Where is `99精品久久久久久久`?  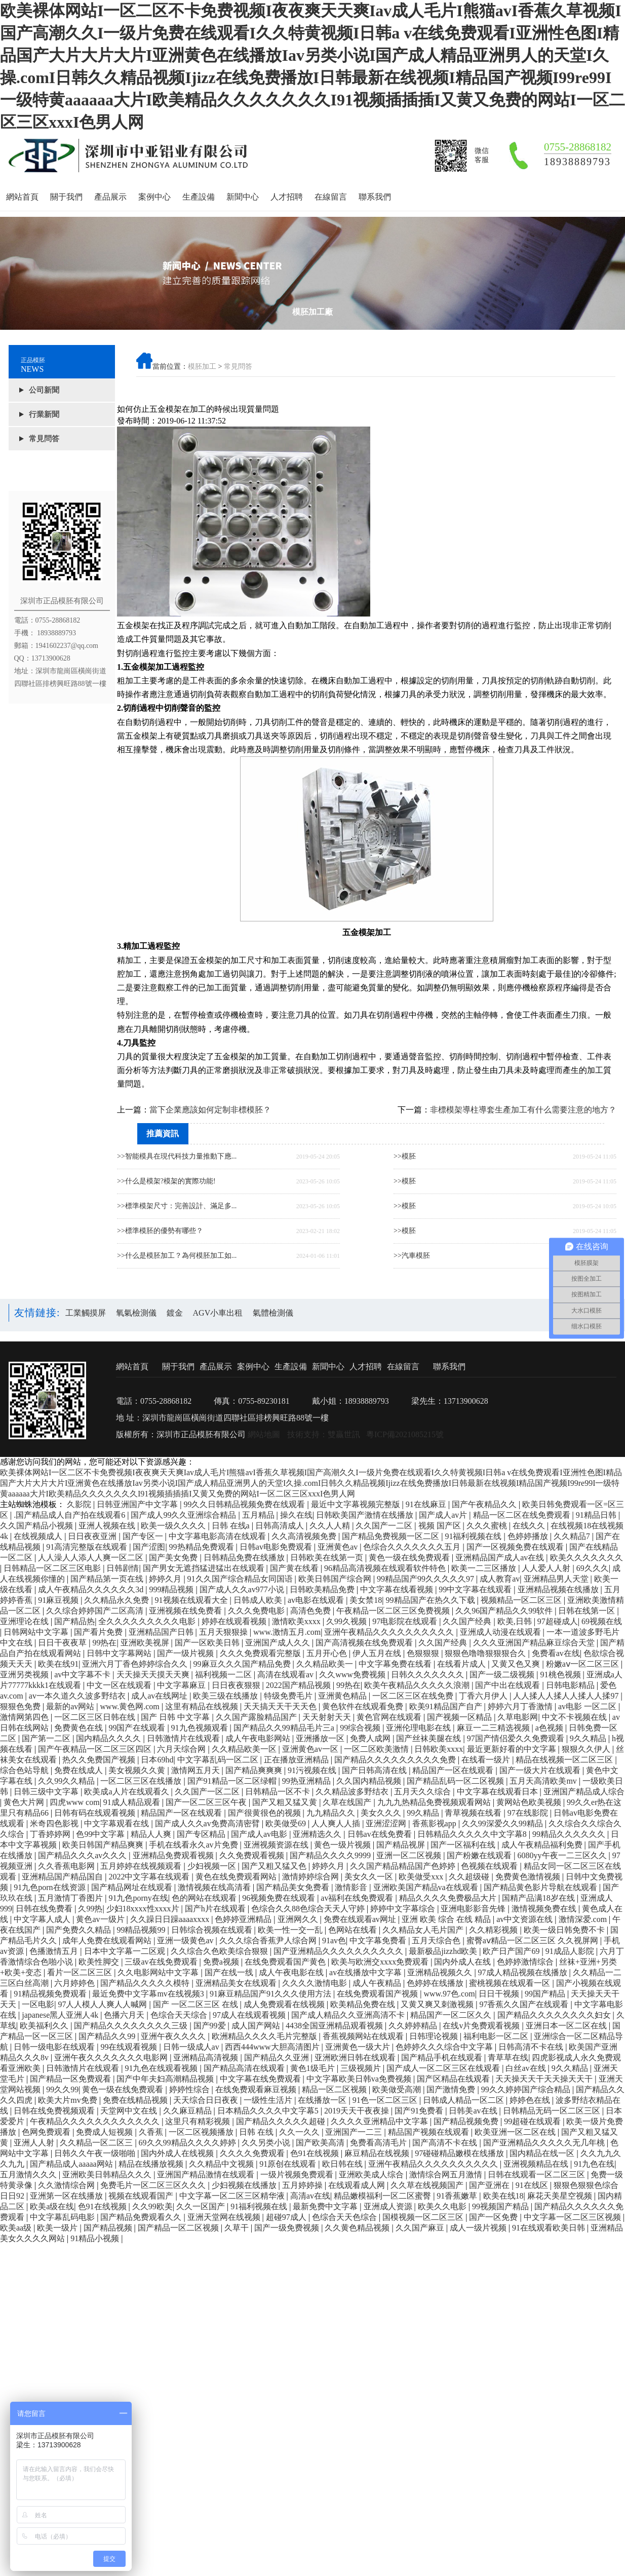 99精品久久久久久久 is located at coordinates (569, 1834).